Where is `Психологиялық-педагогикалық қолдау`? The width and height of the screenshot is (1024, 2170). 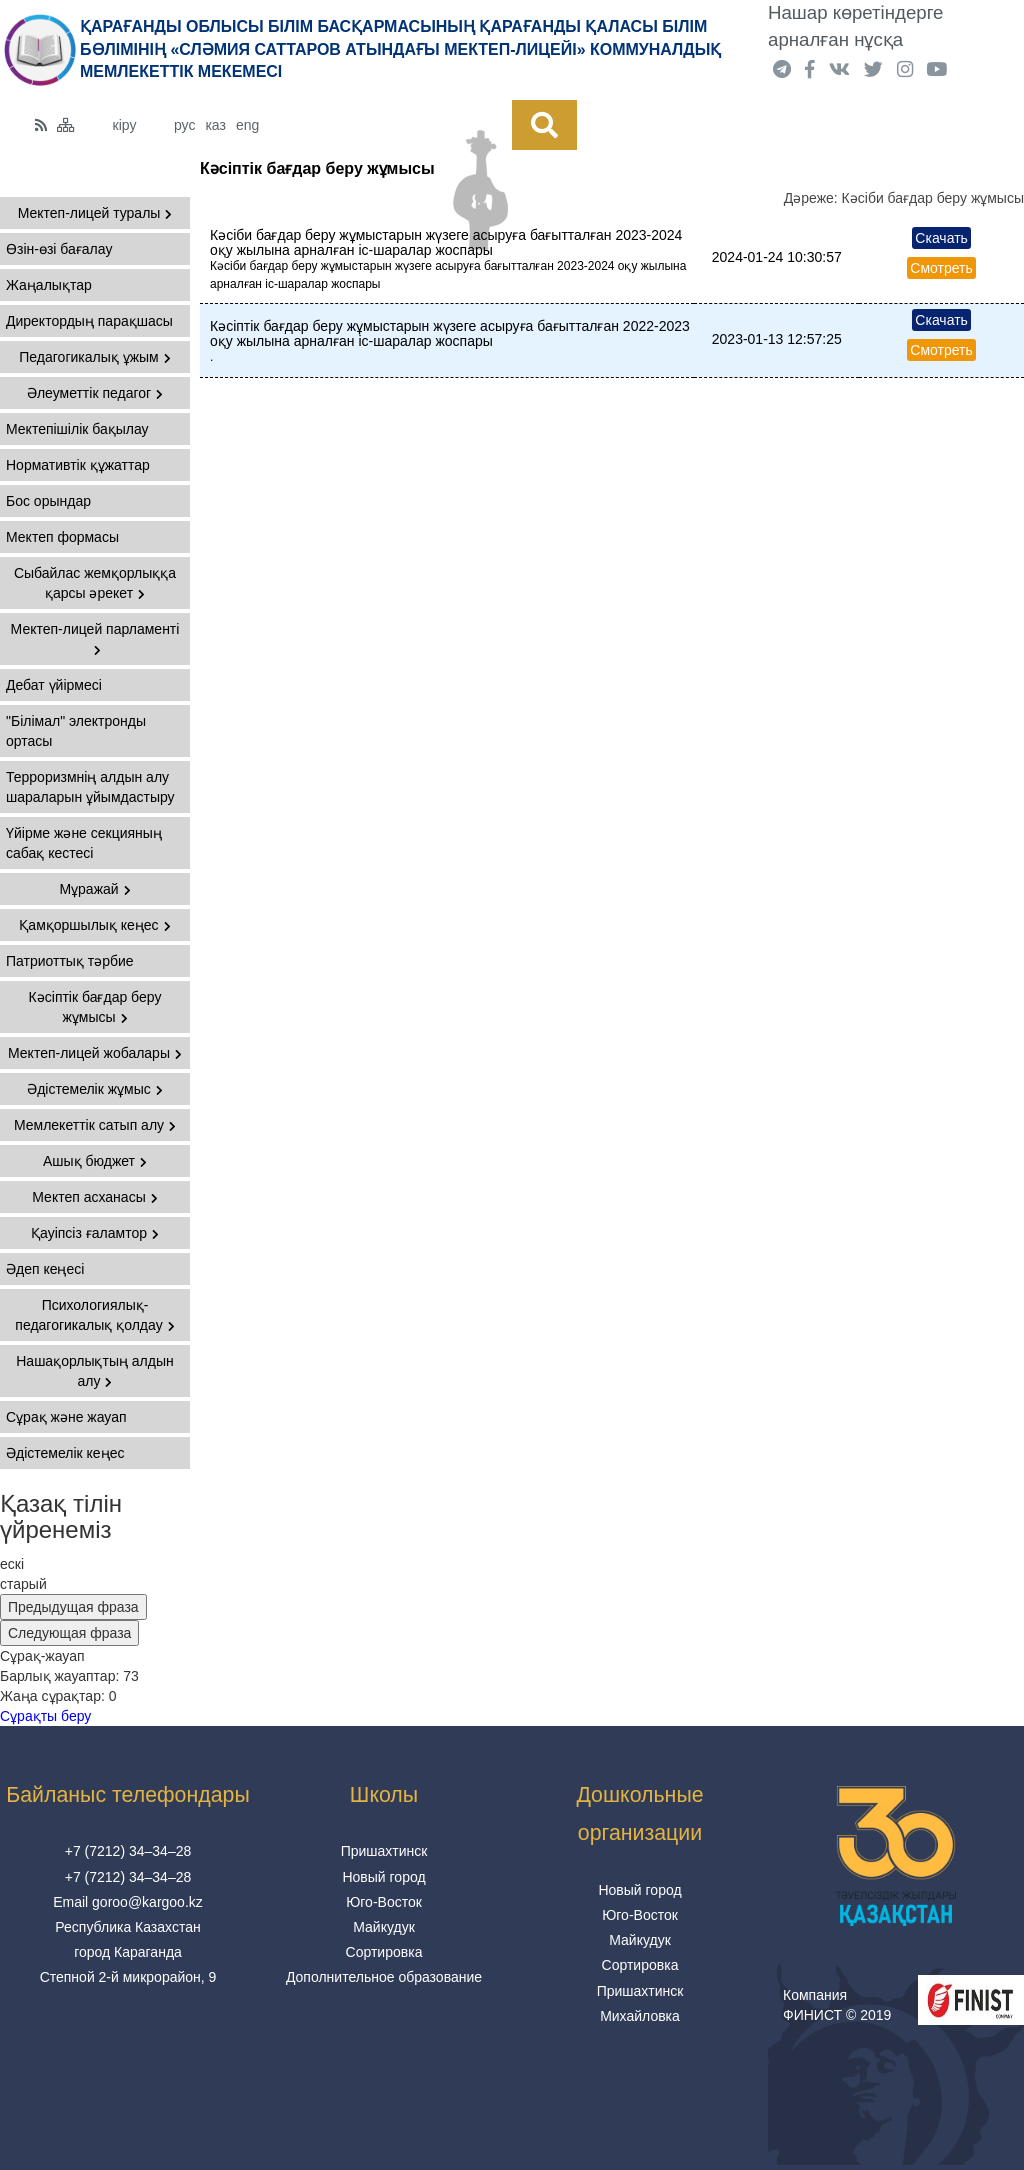
Психологиялық-педагогикалық қолдау is located at coordinates (94, 1315).